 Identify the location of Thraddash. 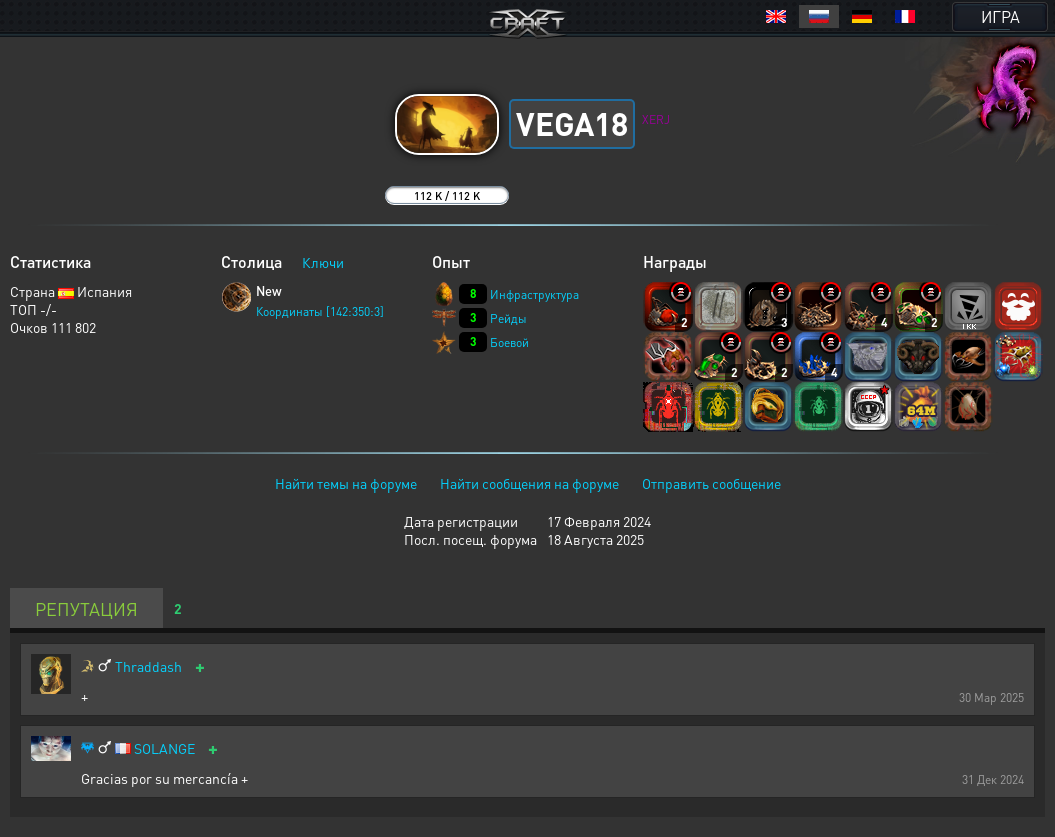
(148, 666).